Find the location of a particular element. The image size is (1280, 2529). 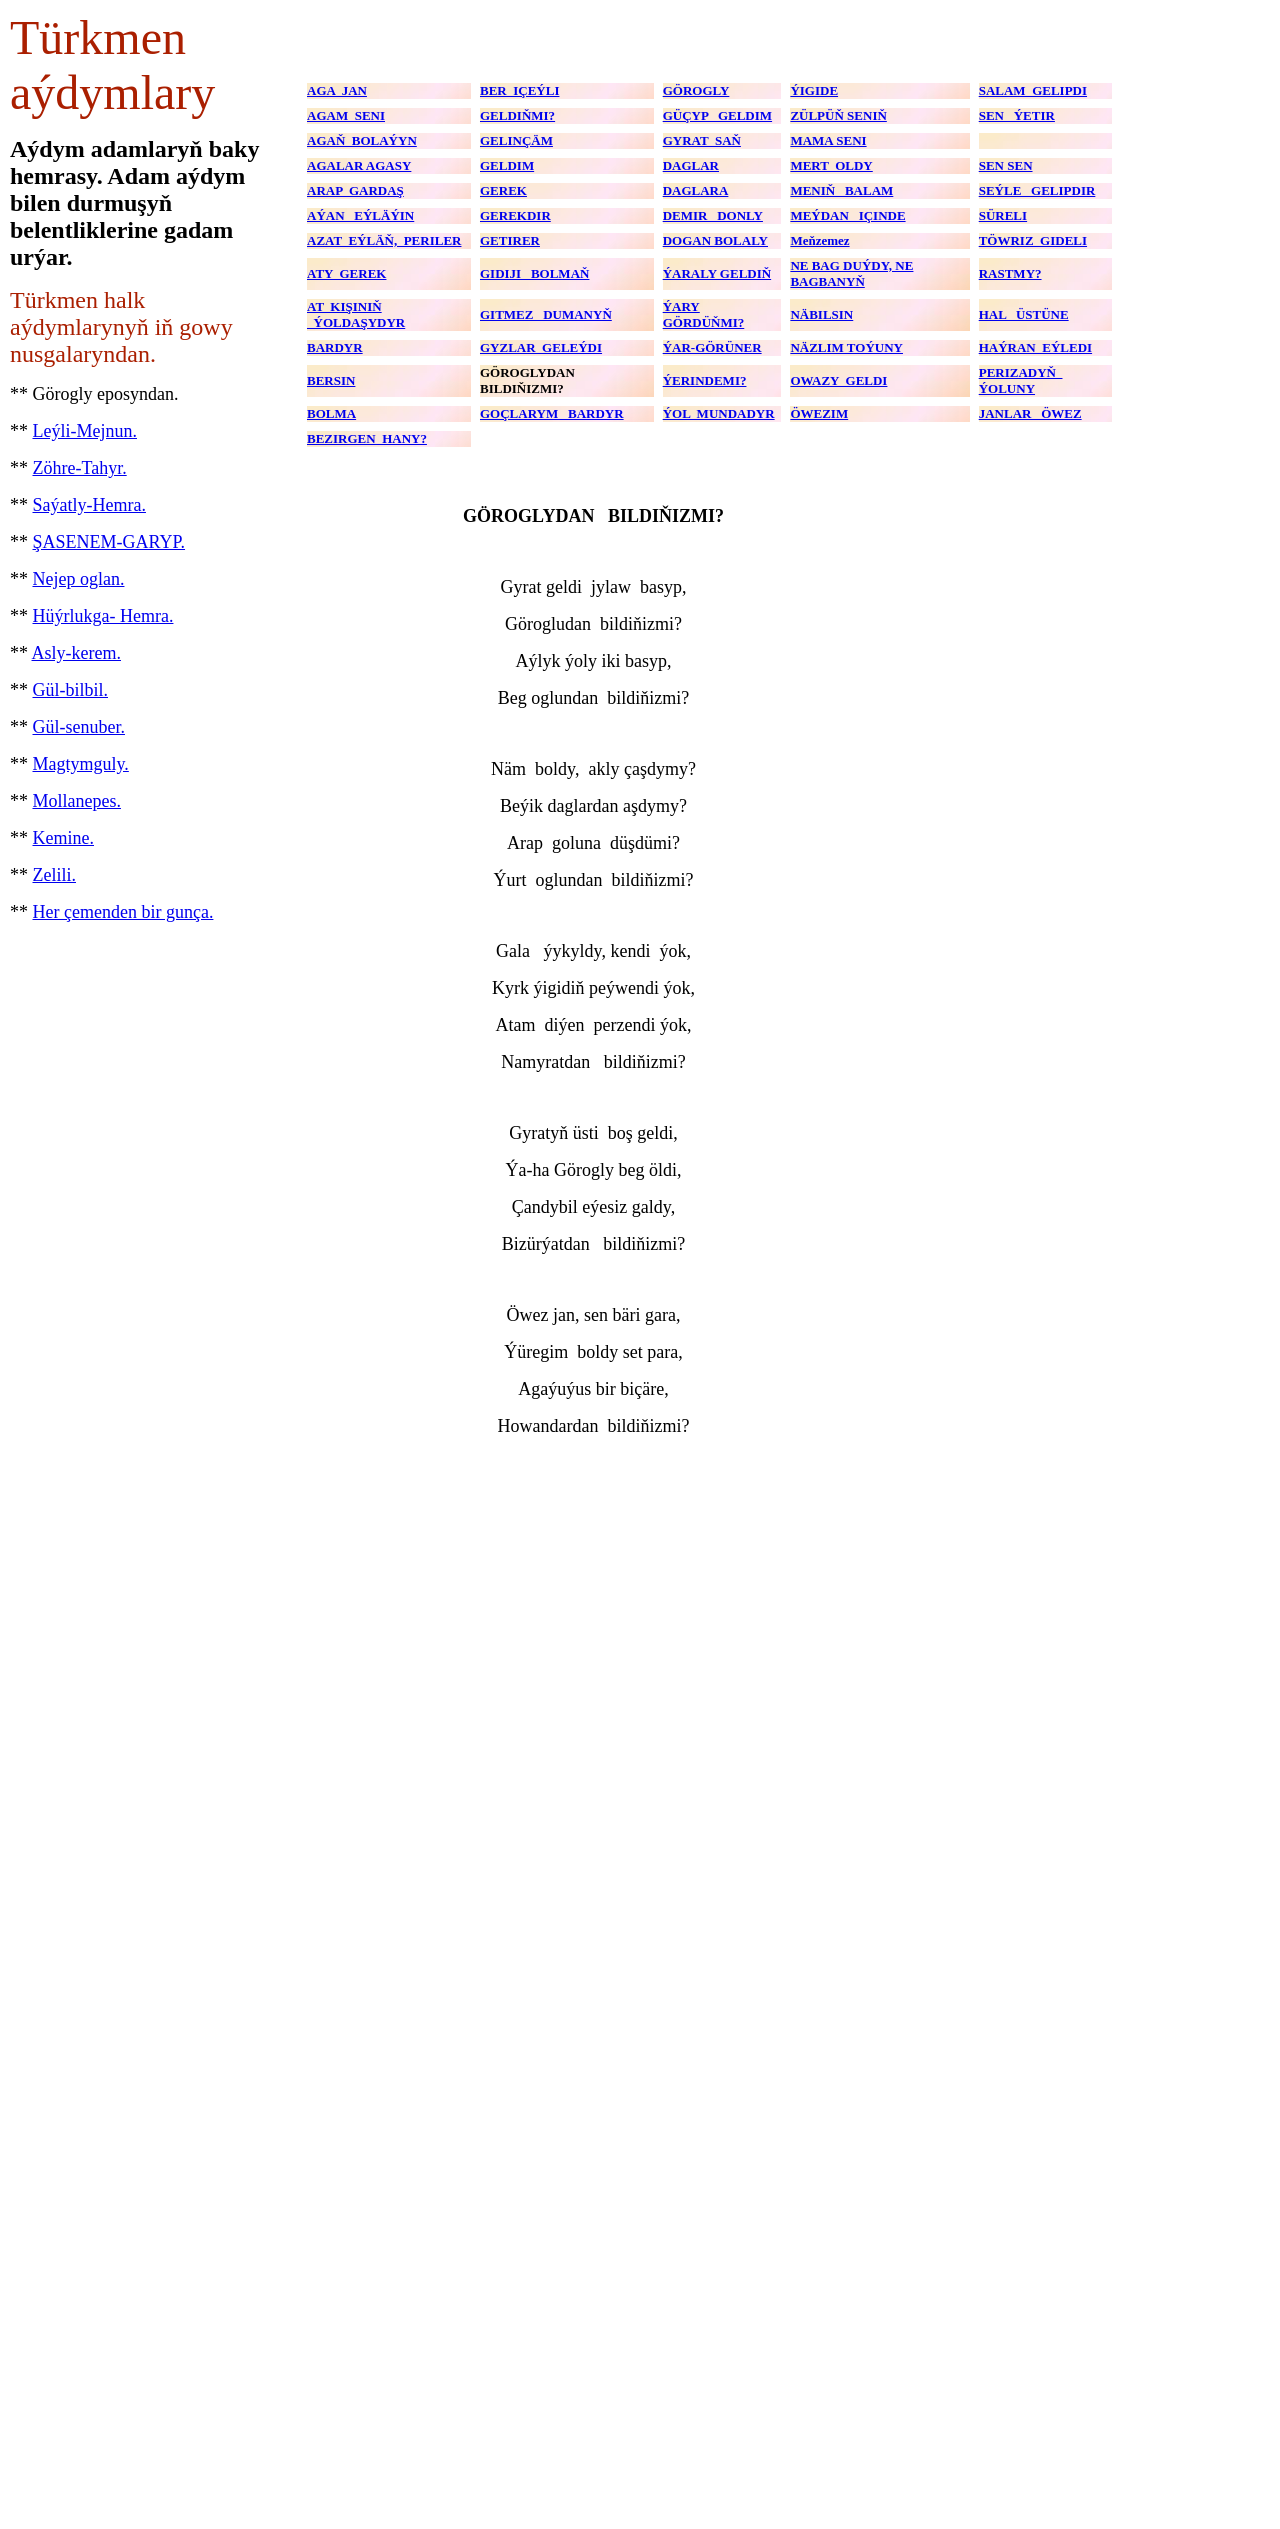

DOGAN BOLALY is located at coordinates (715, 240).